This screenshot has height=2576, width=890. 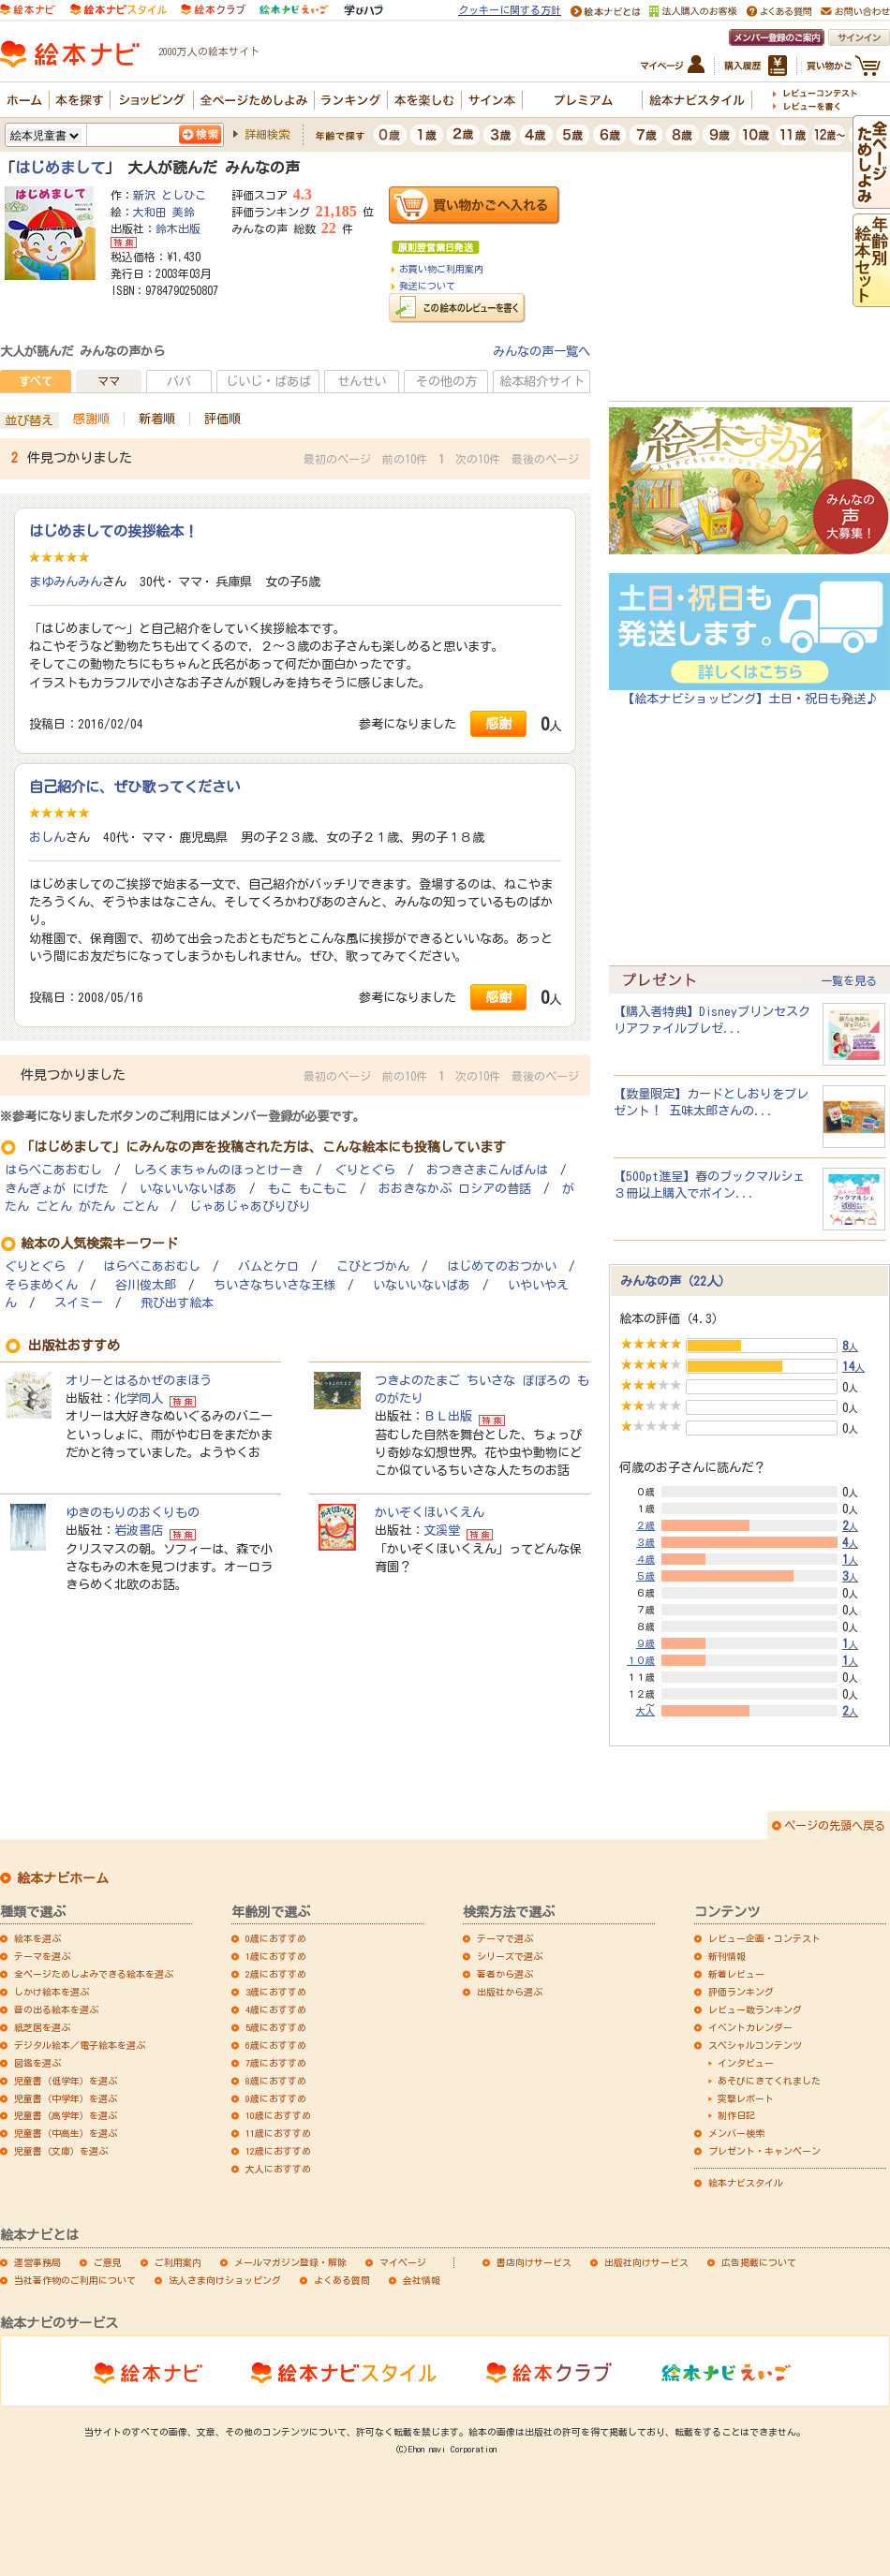 What do you see at coordinates (755, 2045) in the screenshot?
I see `スペシャルコンテンツ` at bounding box center [755, 2045].